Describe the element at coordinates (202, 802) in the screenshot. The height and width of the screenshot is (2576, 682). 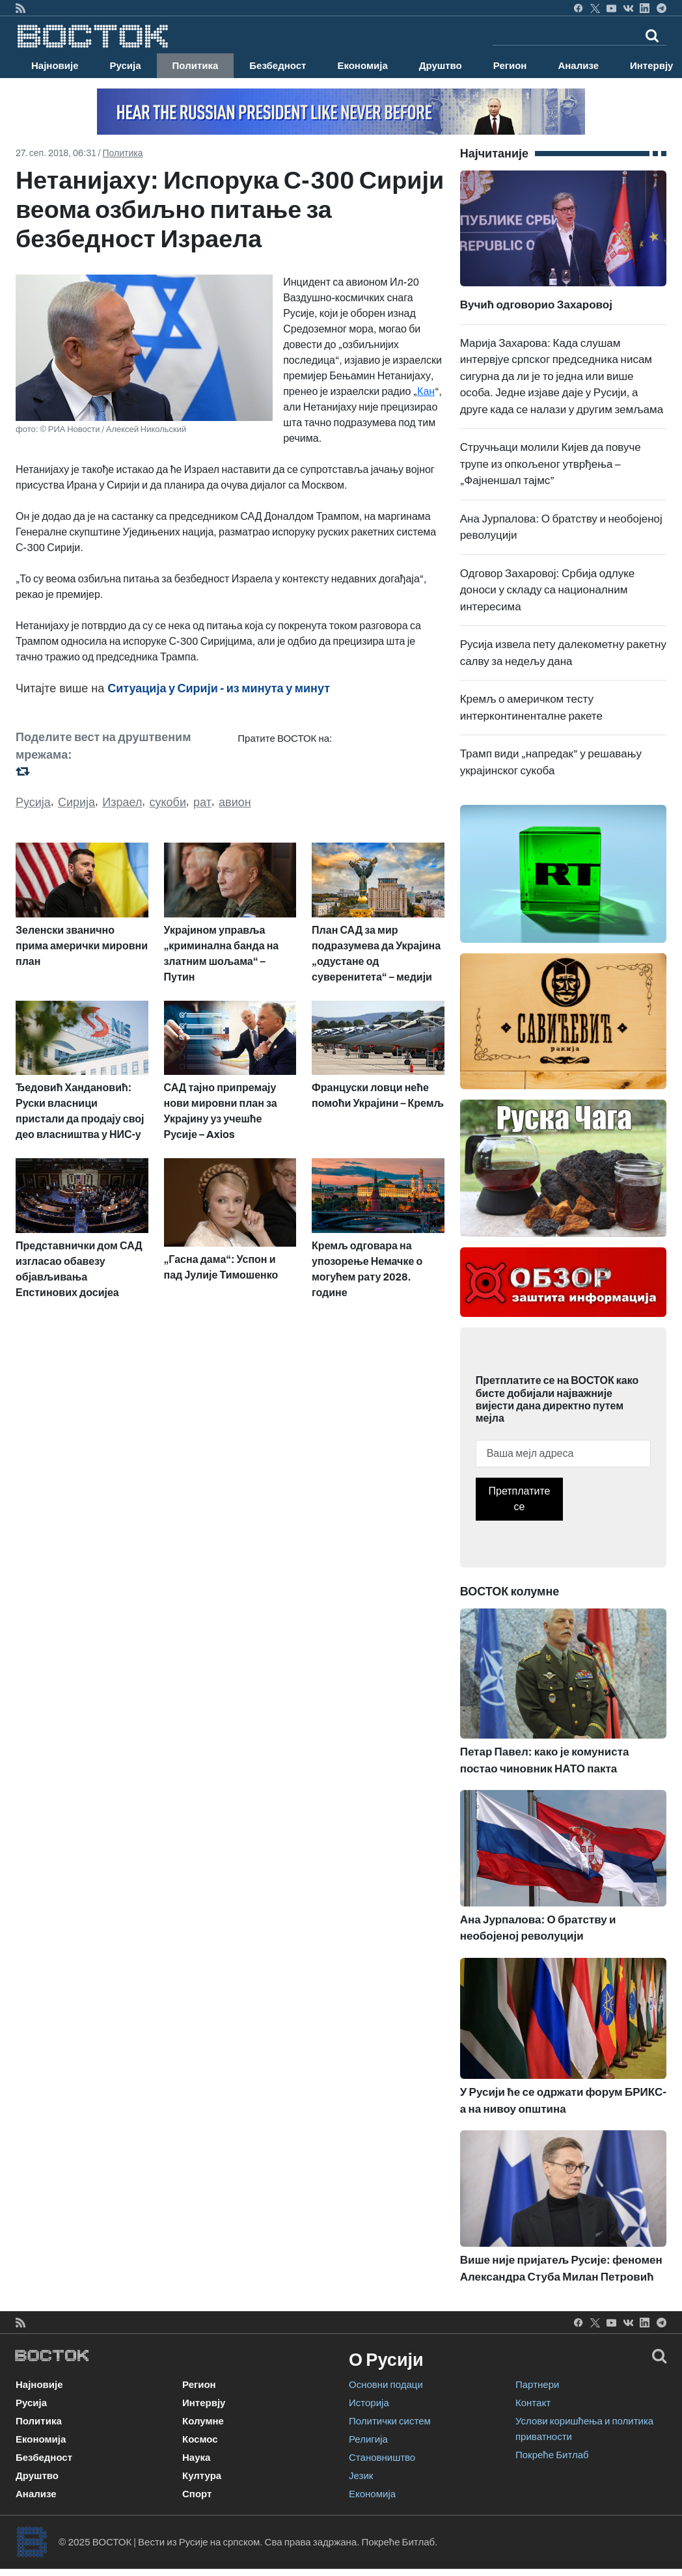
I see `рат` at that location.